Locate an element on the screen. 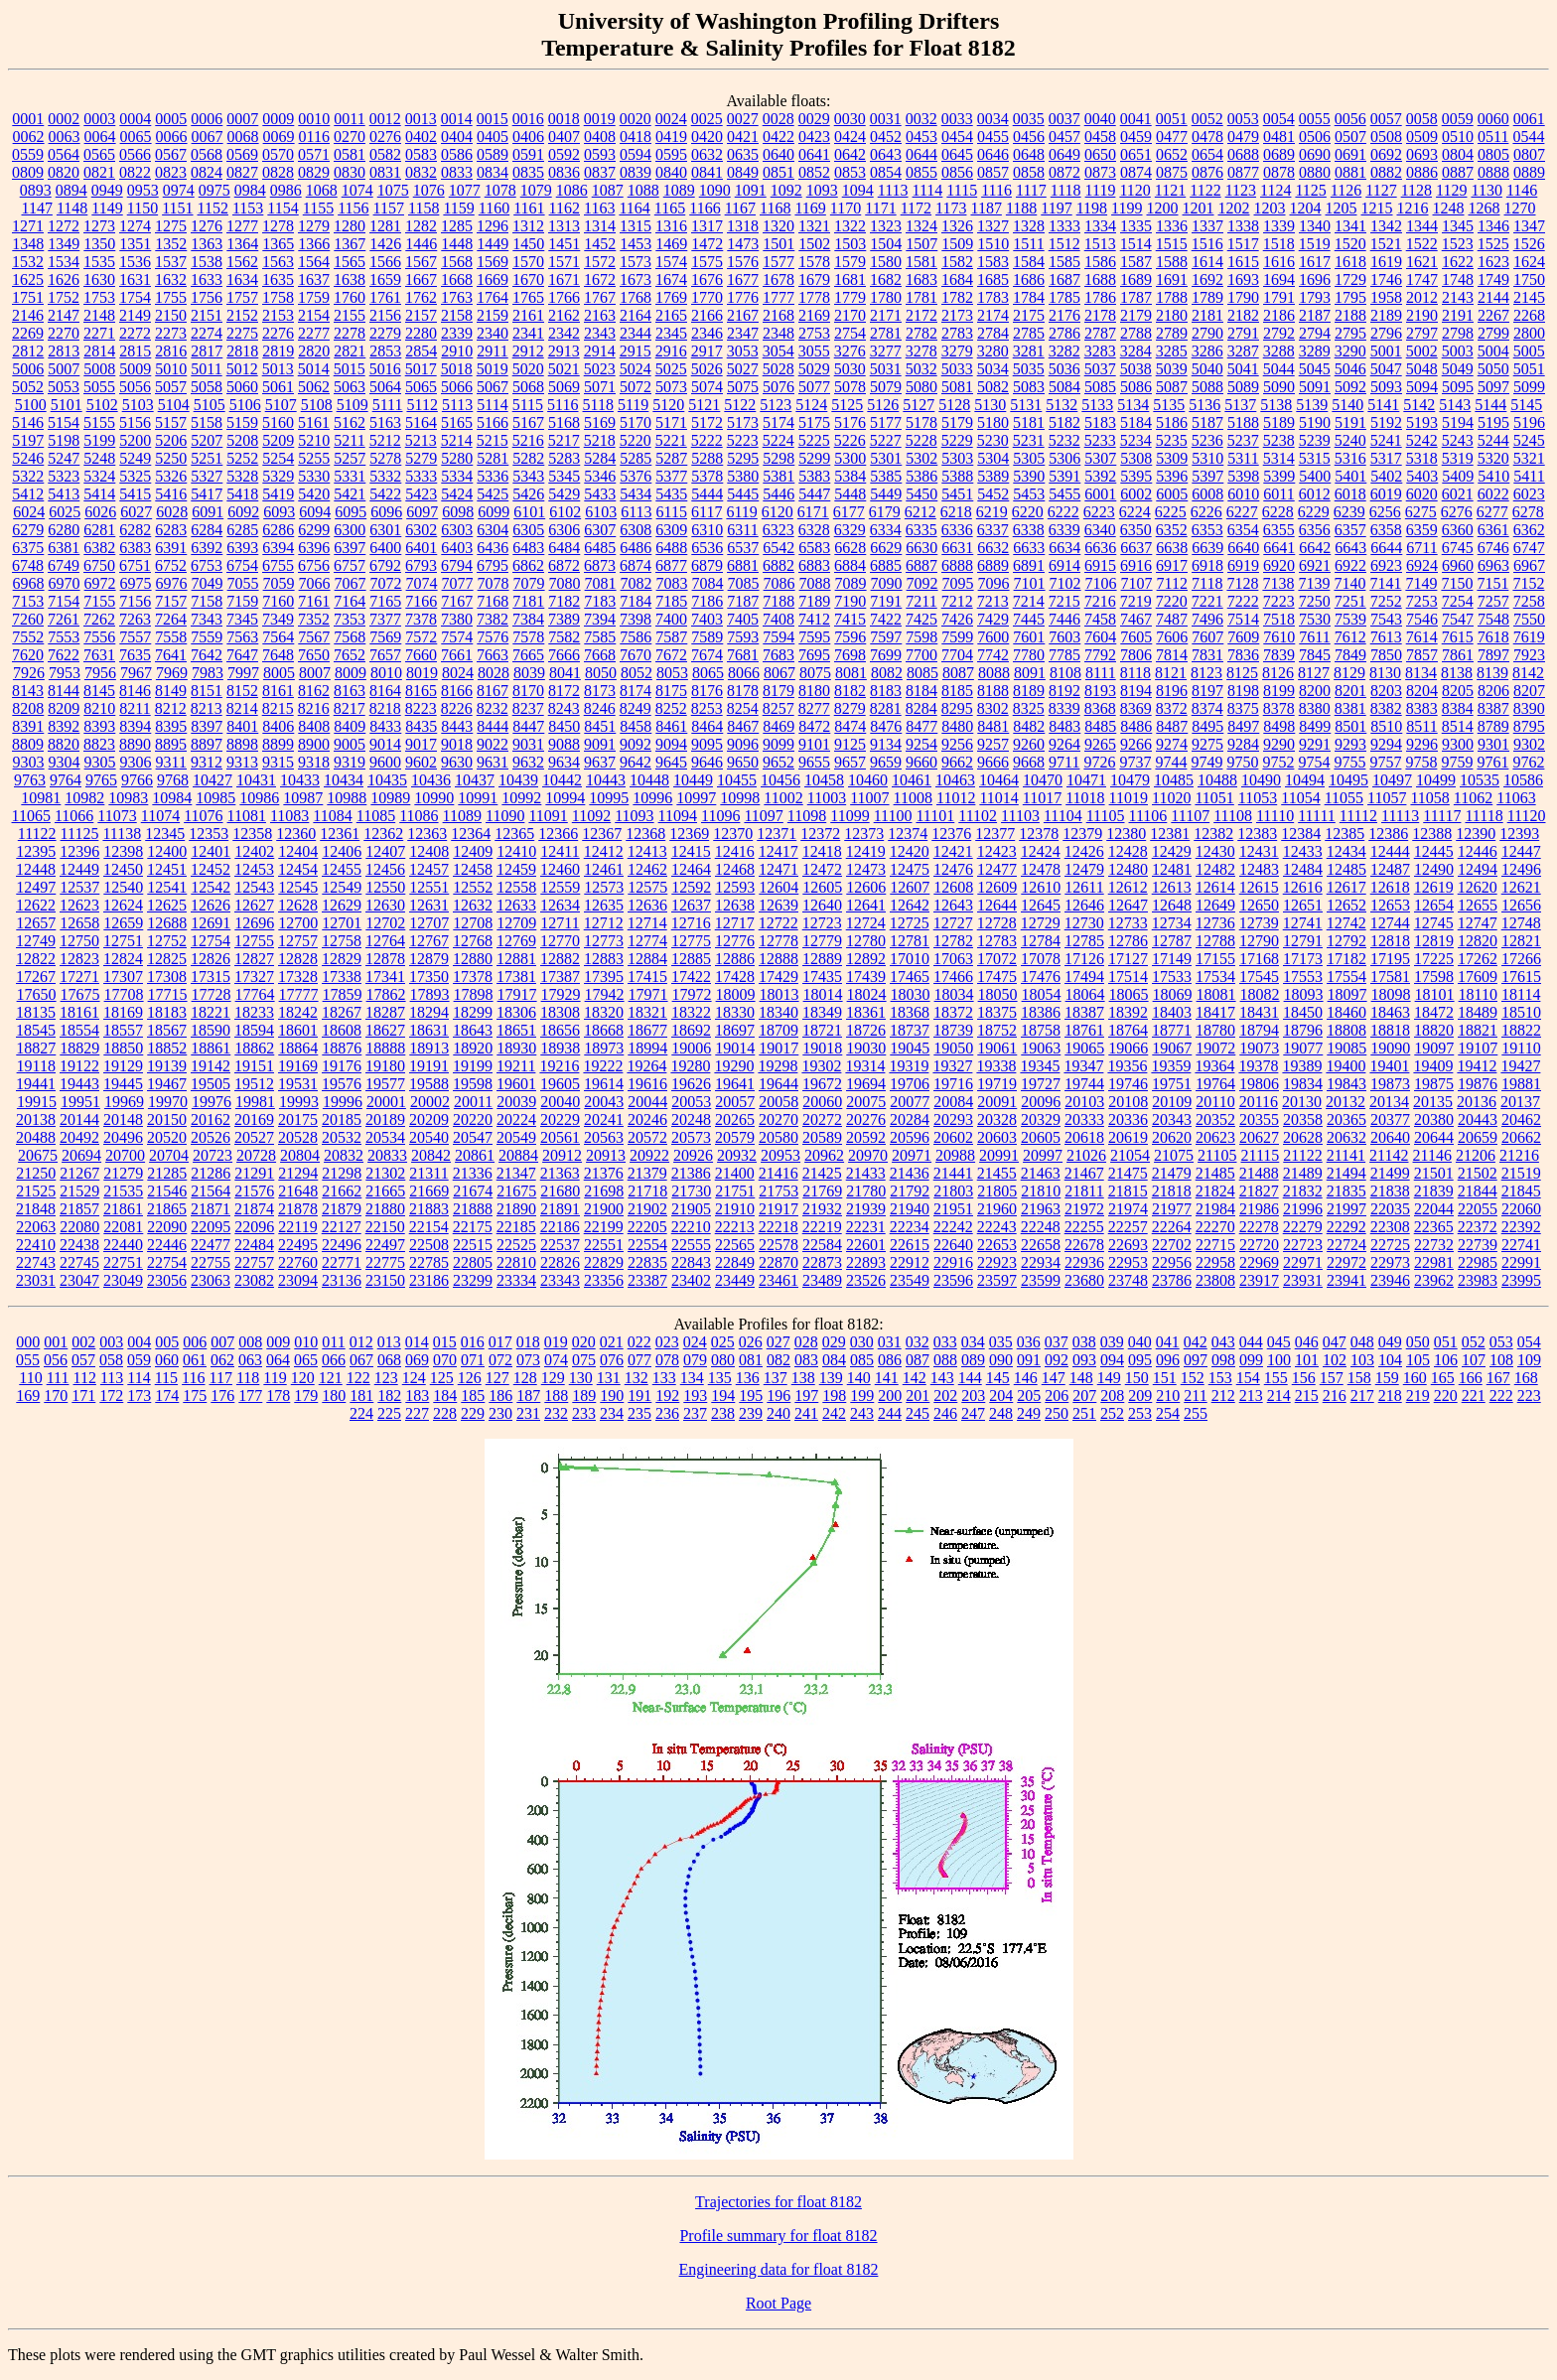 The height and width of the screenshot is (2380, 1557). 7405 is located at coordinates (743, 619).